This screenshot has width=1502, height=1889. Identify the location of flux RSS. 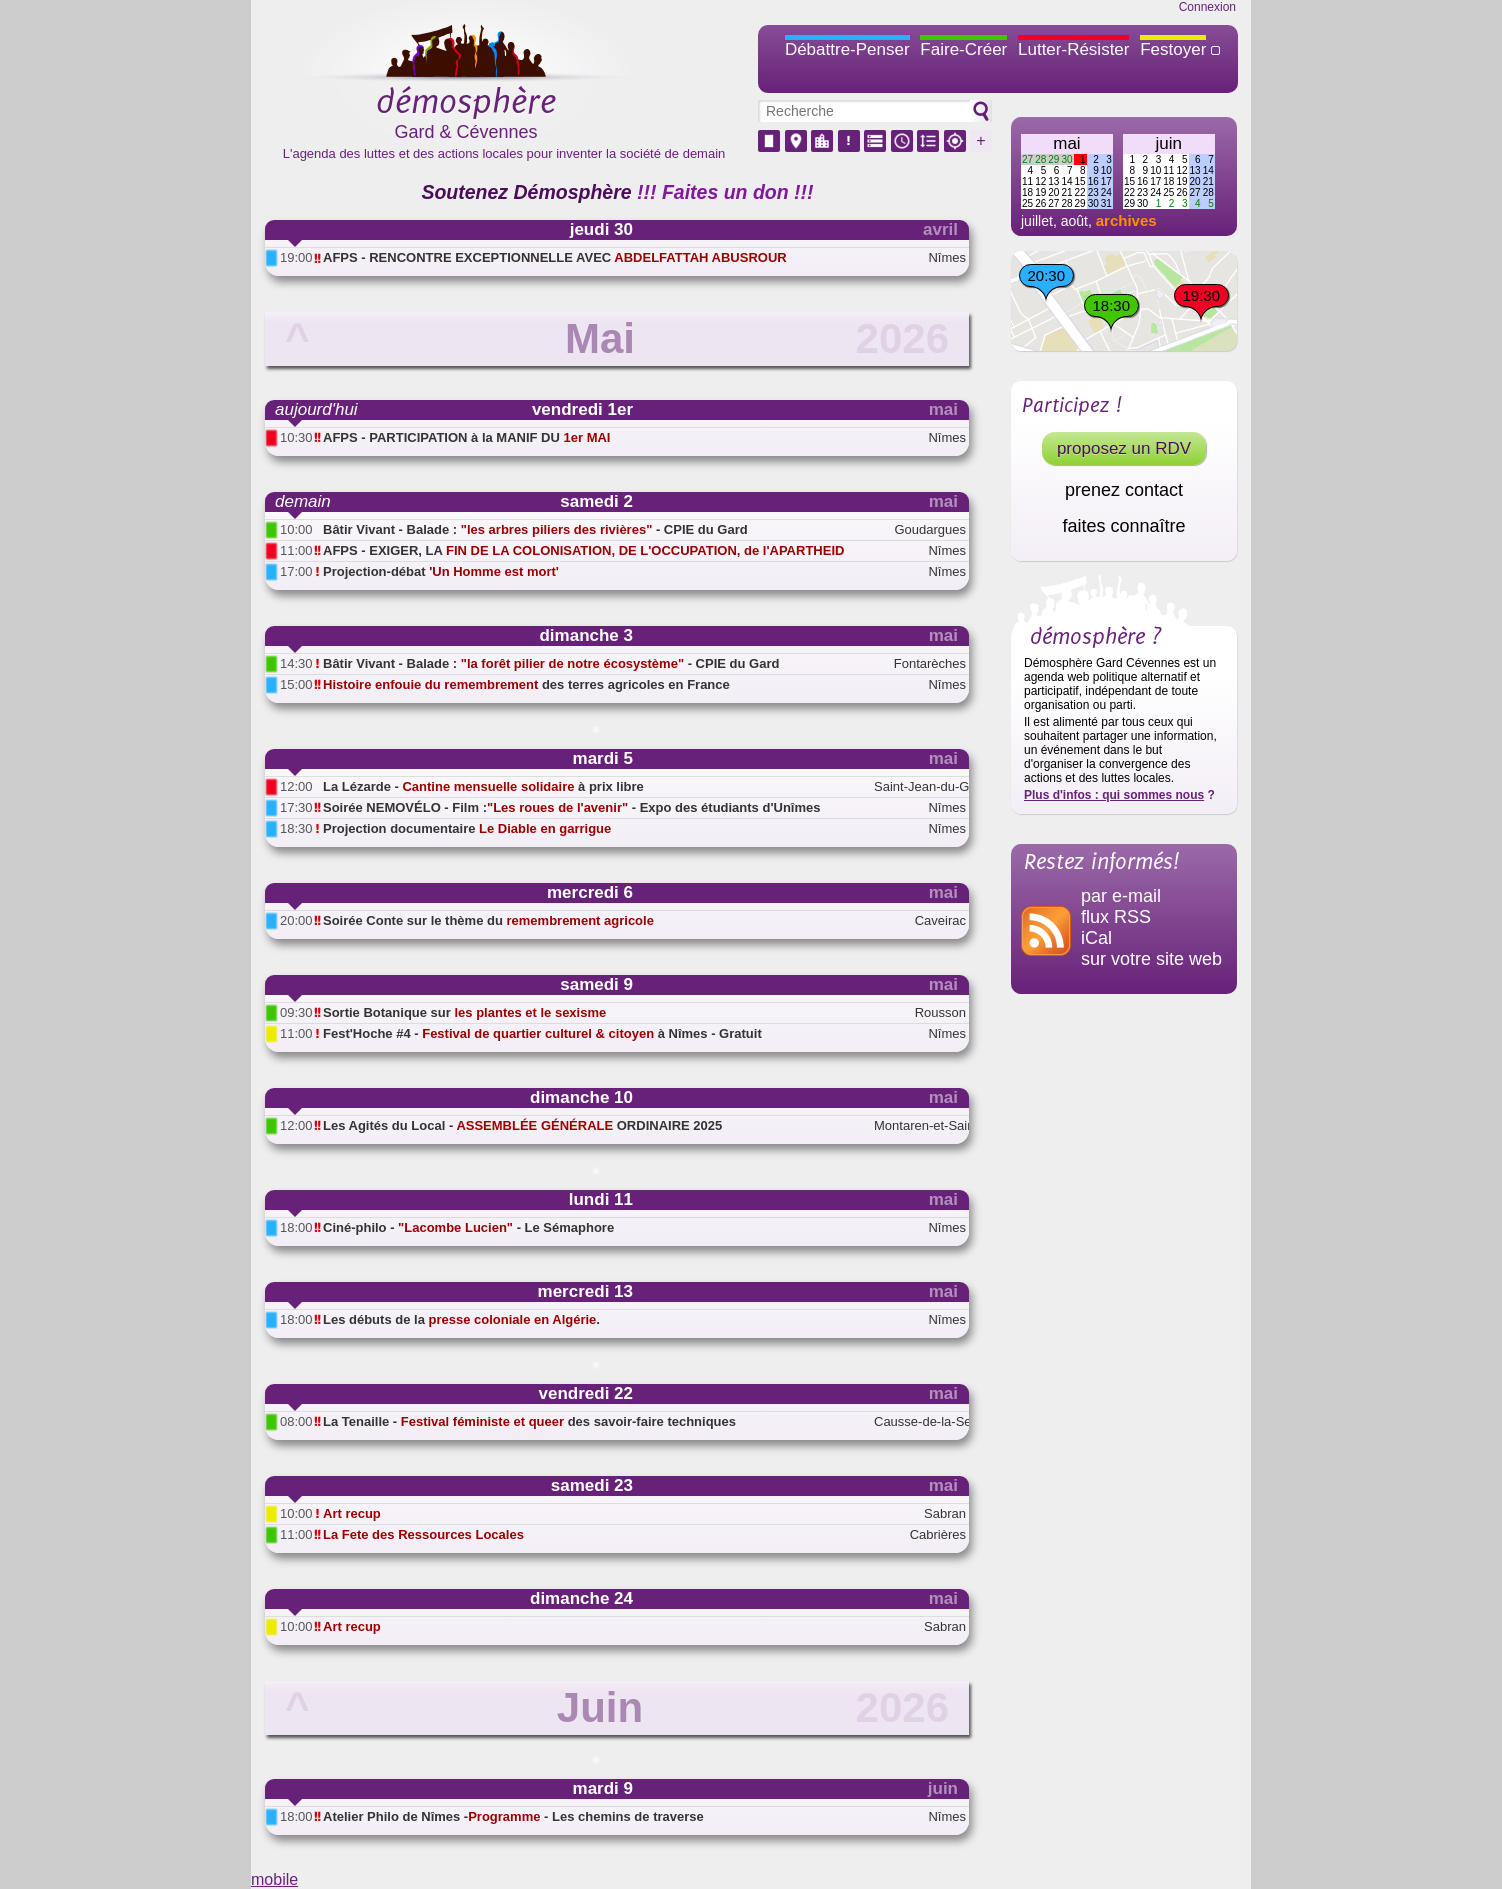
(1116, 917).